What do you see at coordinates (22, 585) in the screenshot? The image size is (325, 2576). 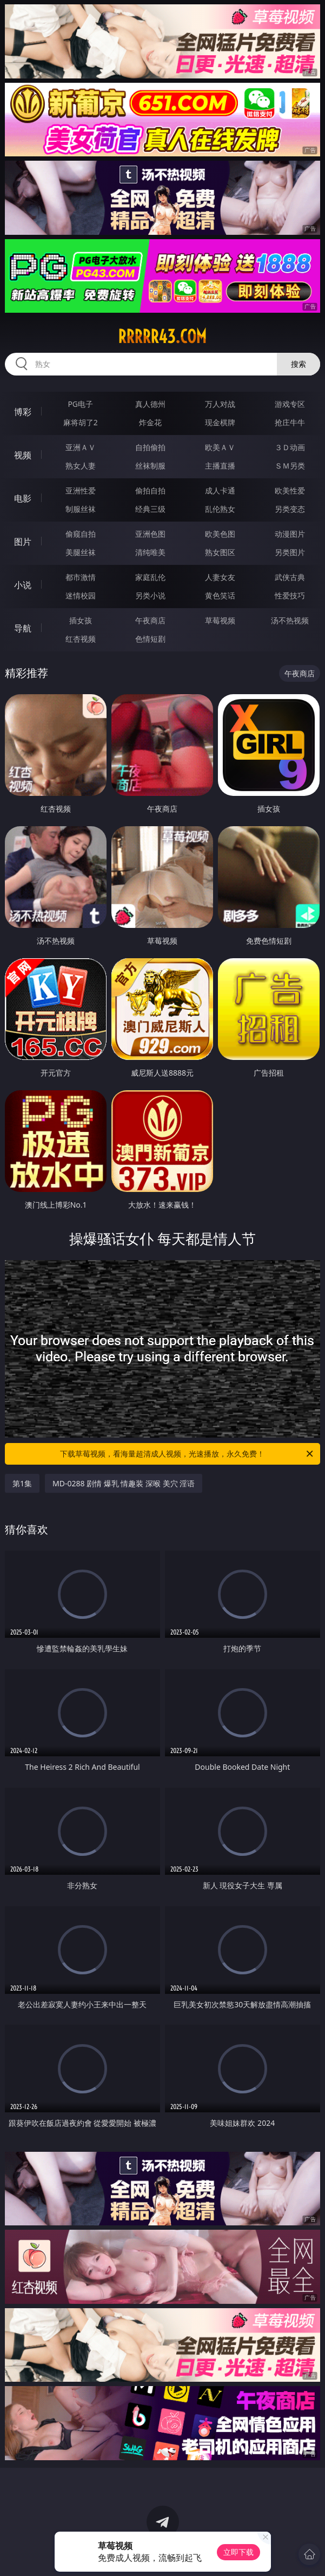 I see `小说` at bounding box center [22, 585].